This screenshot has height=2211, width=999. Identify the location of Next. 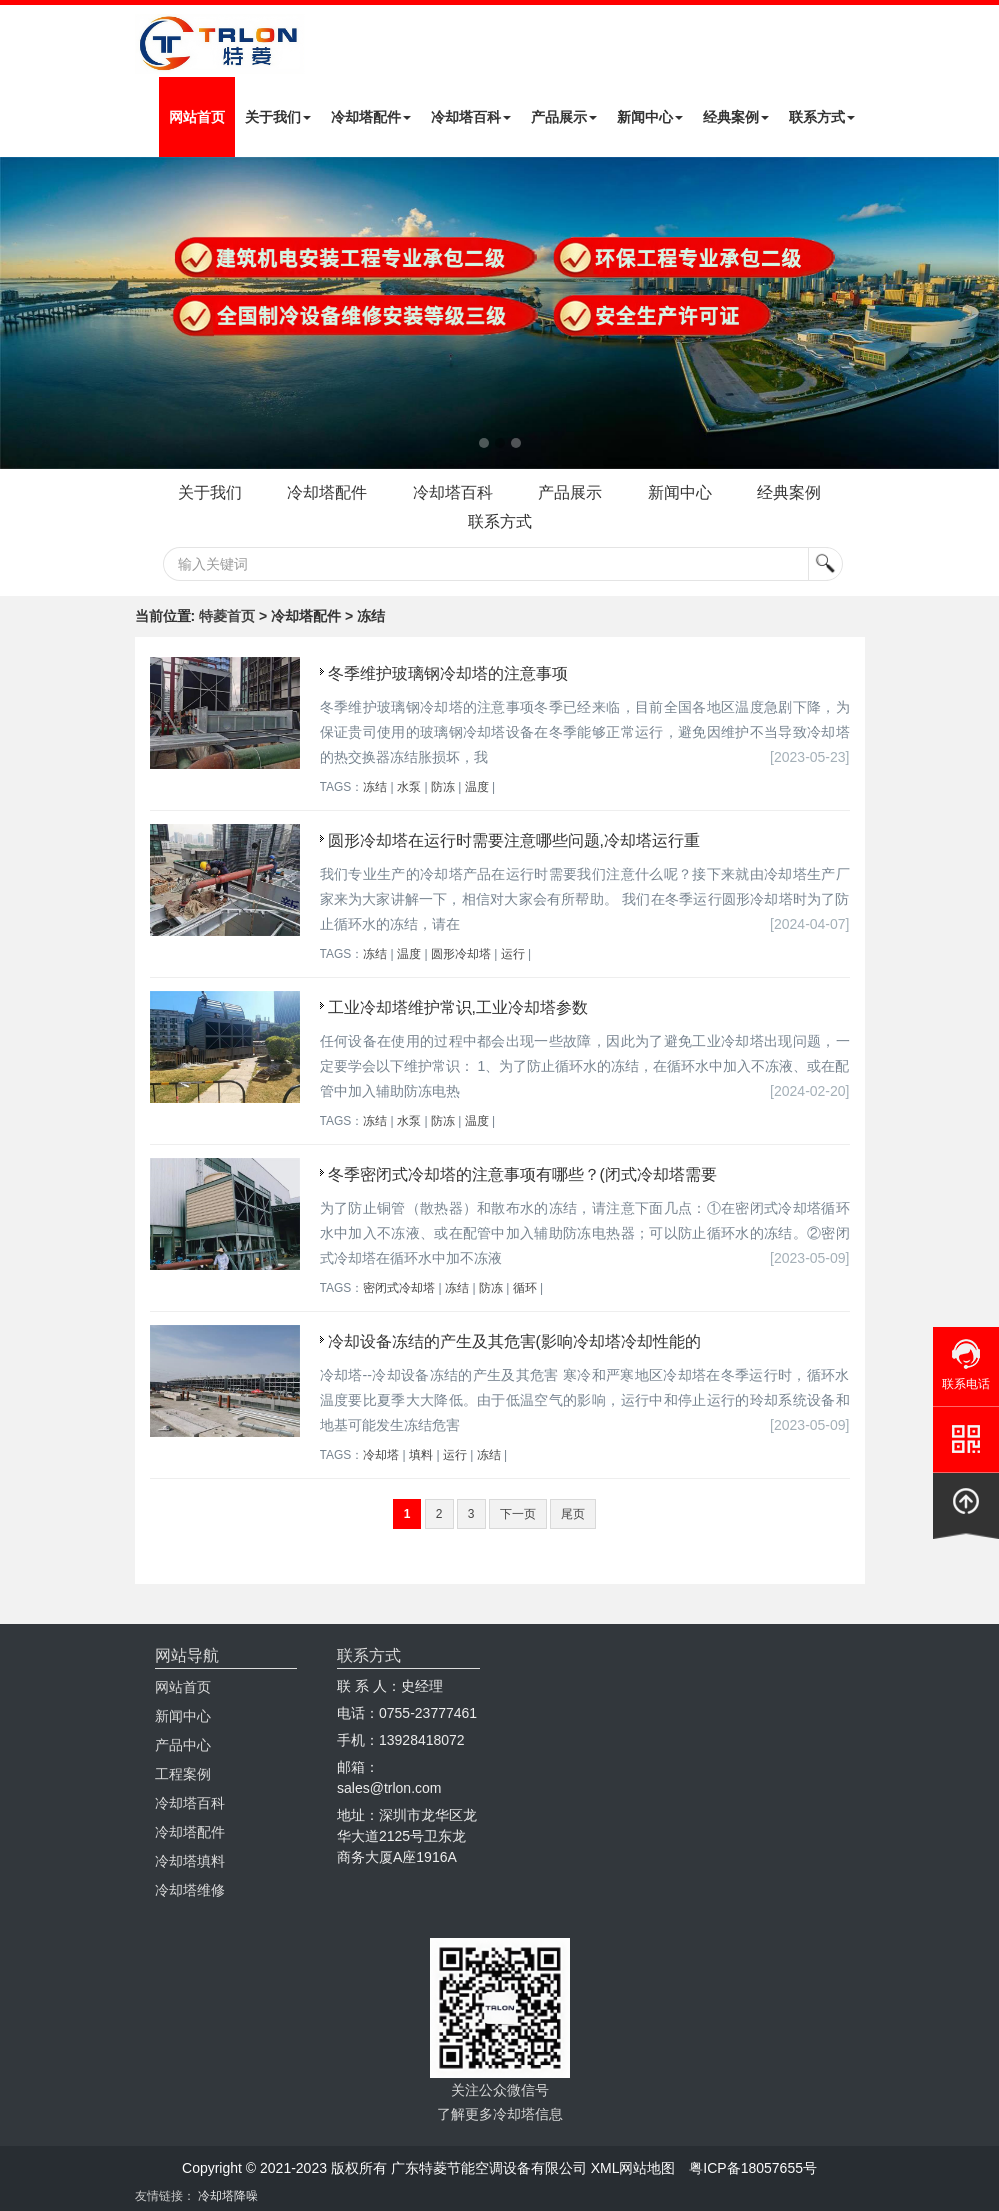
(20, 313).